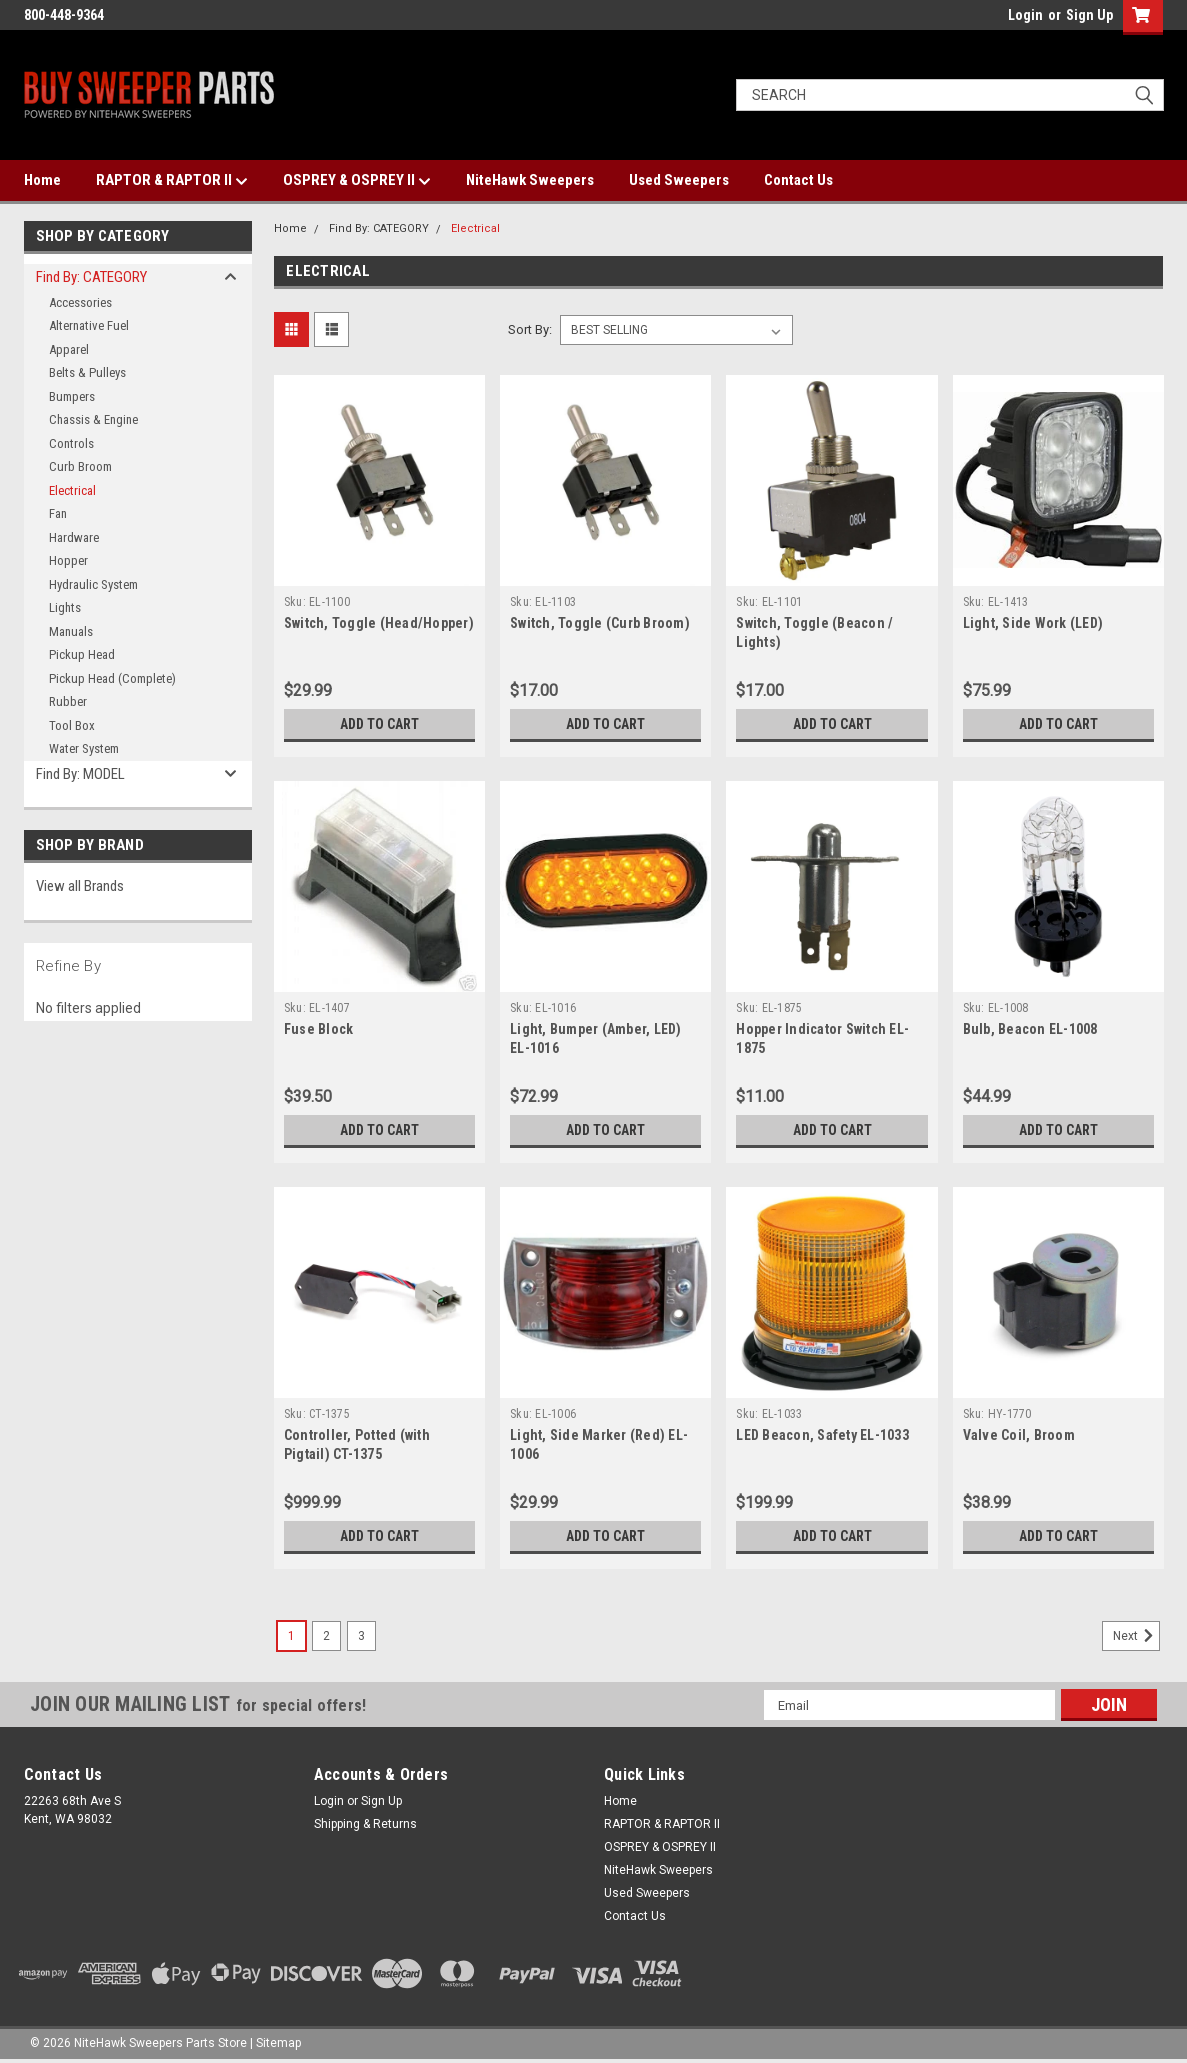 Image resolution: width=1187 pixels, height=2063 pixels. What do you see at coordinates (65, 607) in the screenshot?
I see `Lights` at bounding box center [65, 607].